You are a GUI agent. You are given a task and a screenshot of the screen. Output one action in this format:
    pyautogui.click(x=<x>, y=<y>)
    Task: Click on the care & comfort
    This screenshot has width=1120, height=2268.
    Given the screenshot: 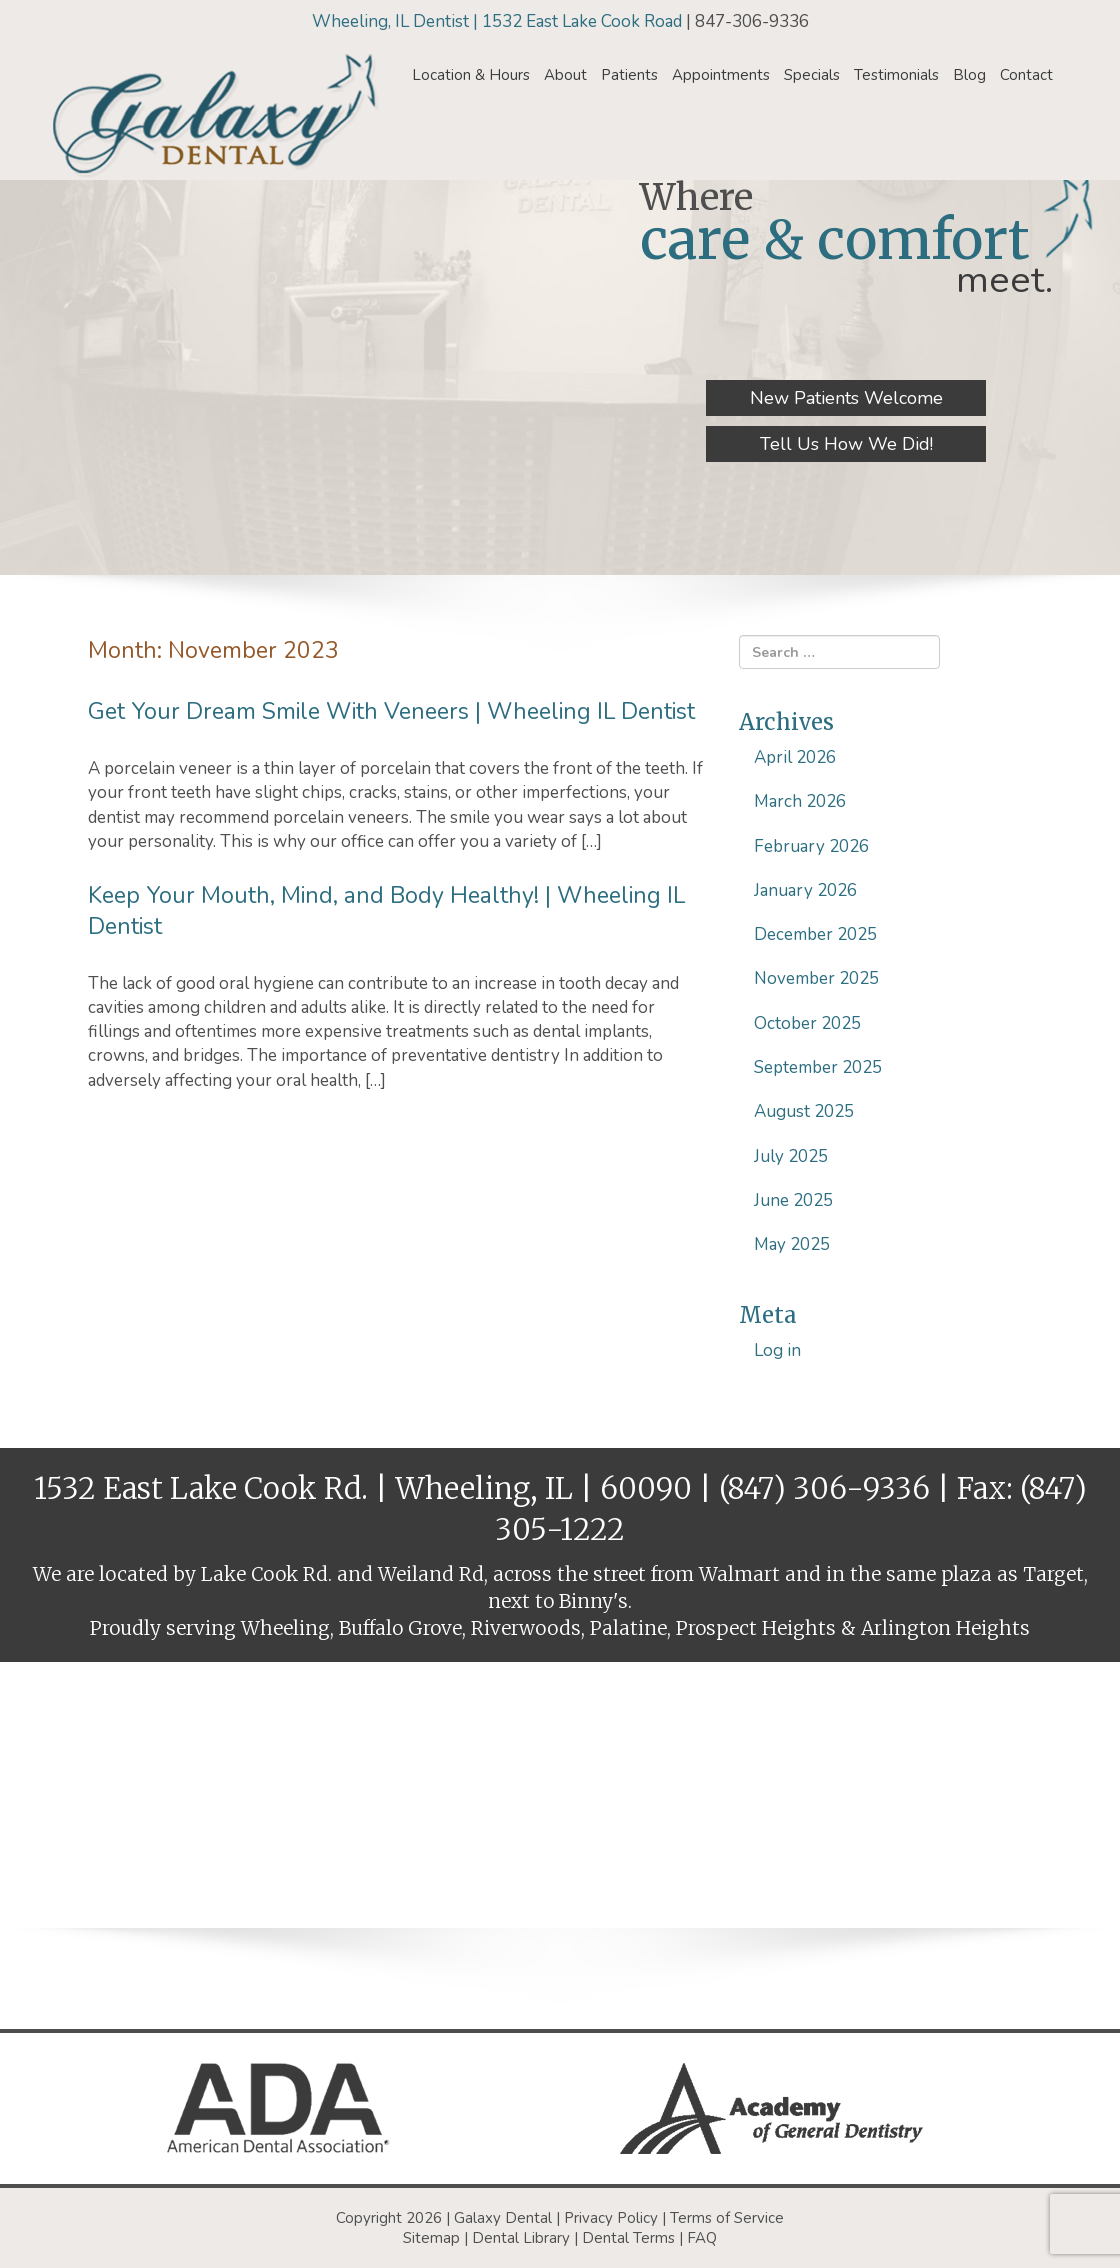 What is the action you would take?
    pyautogui.click(x=835, y=239)
    